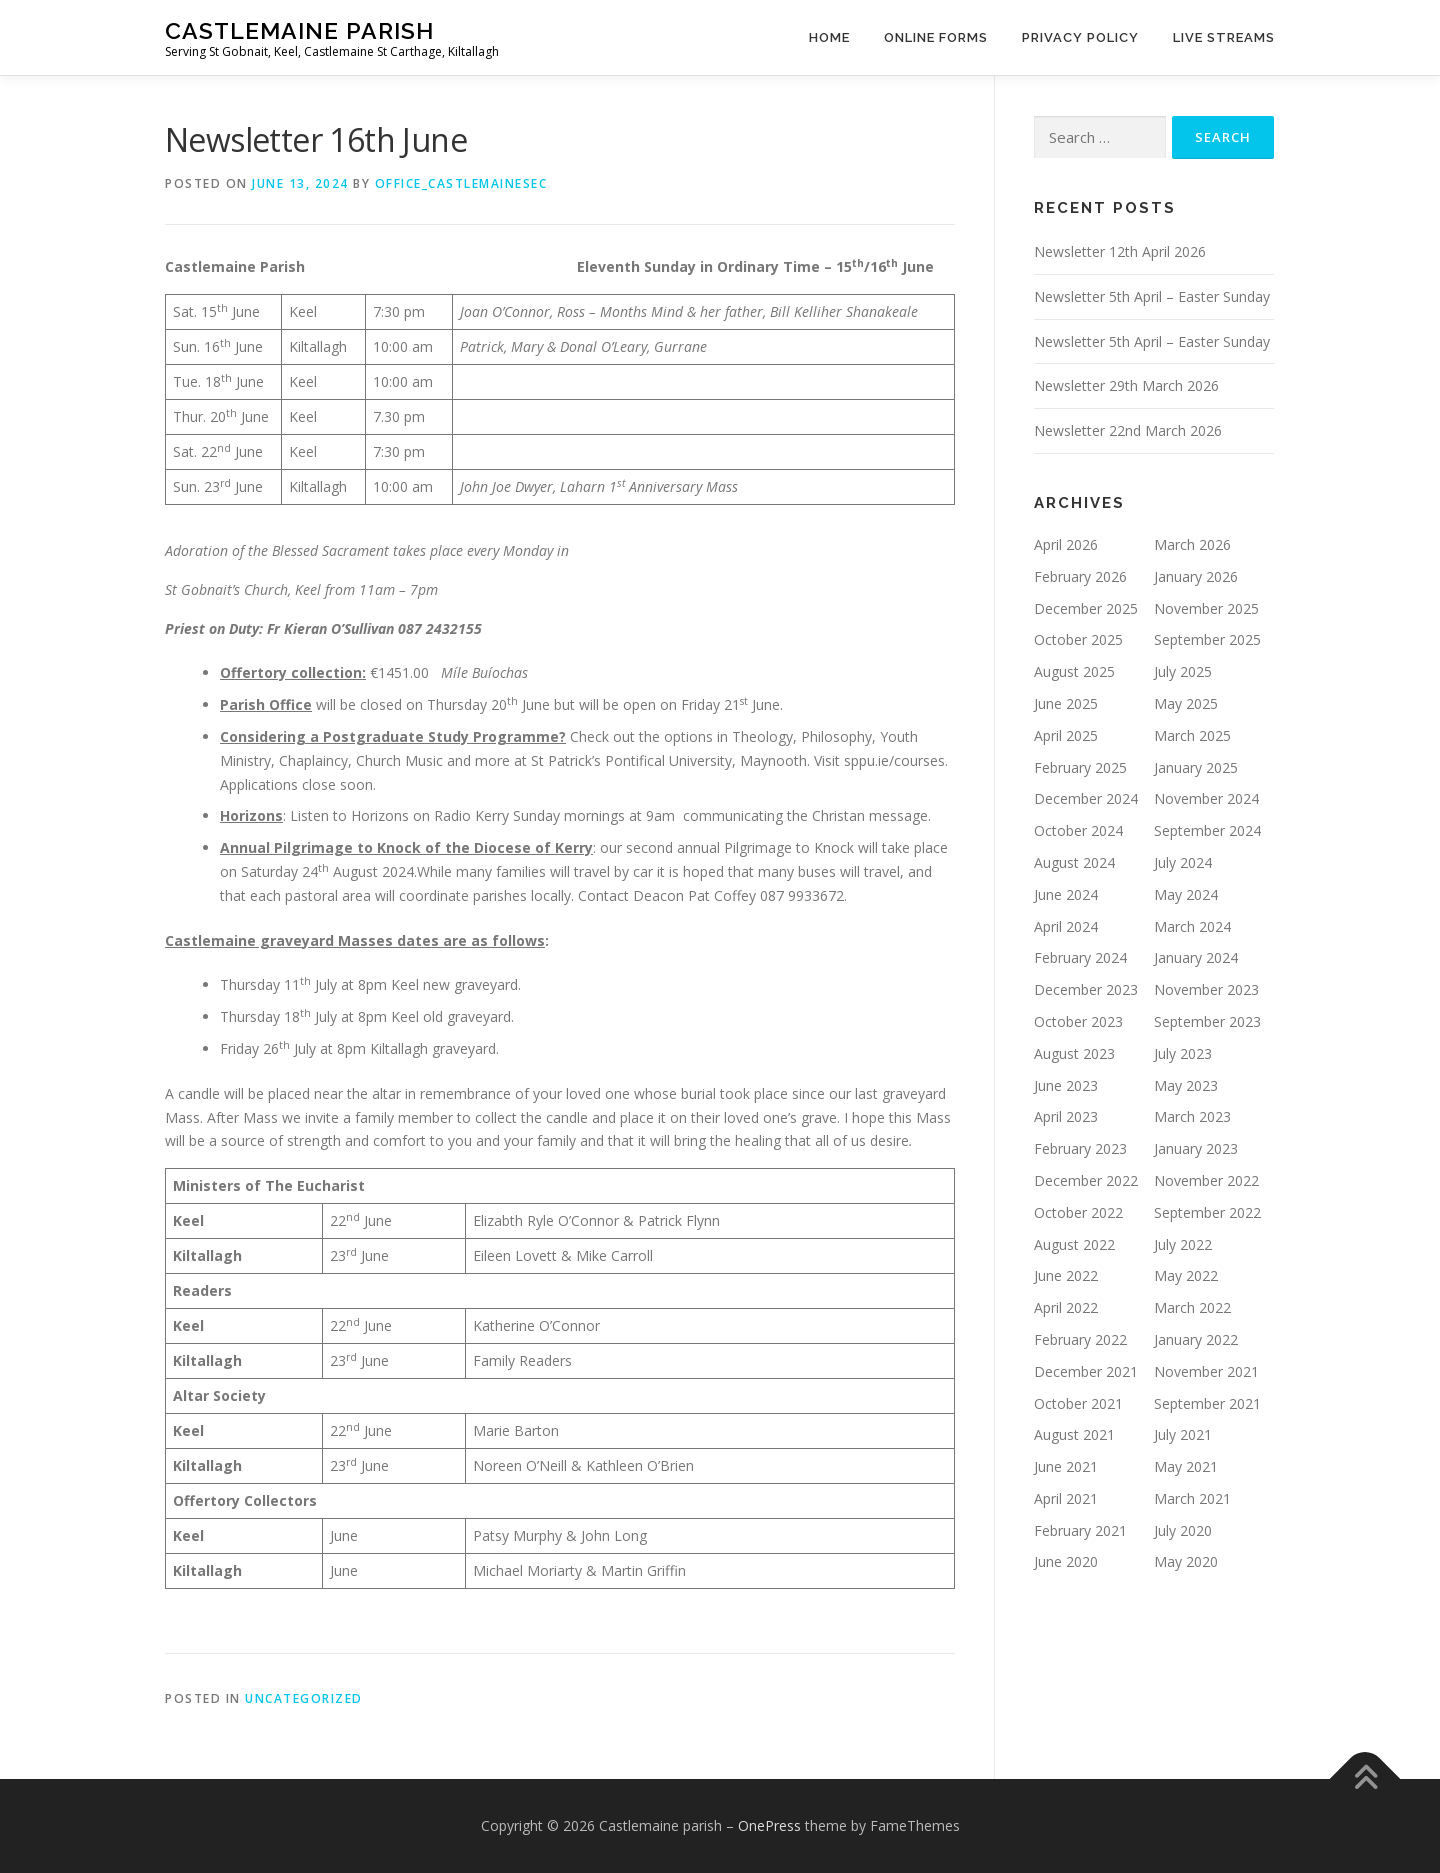 The image size is (1440, 1873). Describe the element at coordinates (1192, 544) in the screenshot. I see `March 2026` at that location.